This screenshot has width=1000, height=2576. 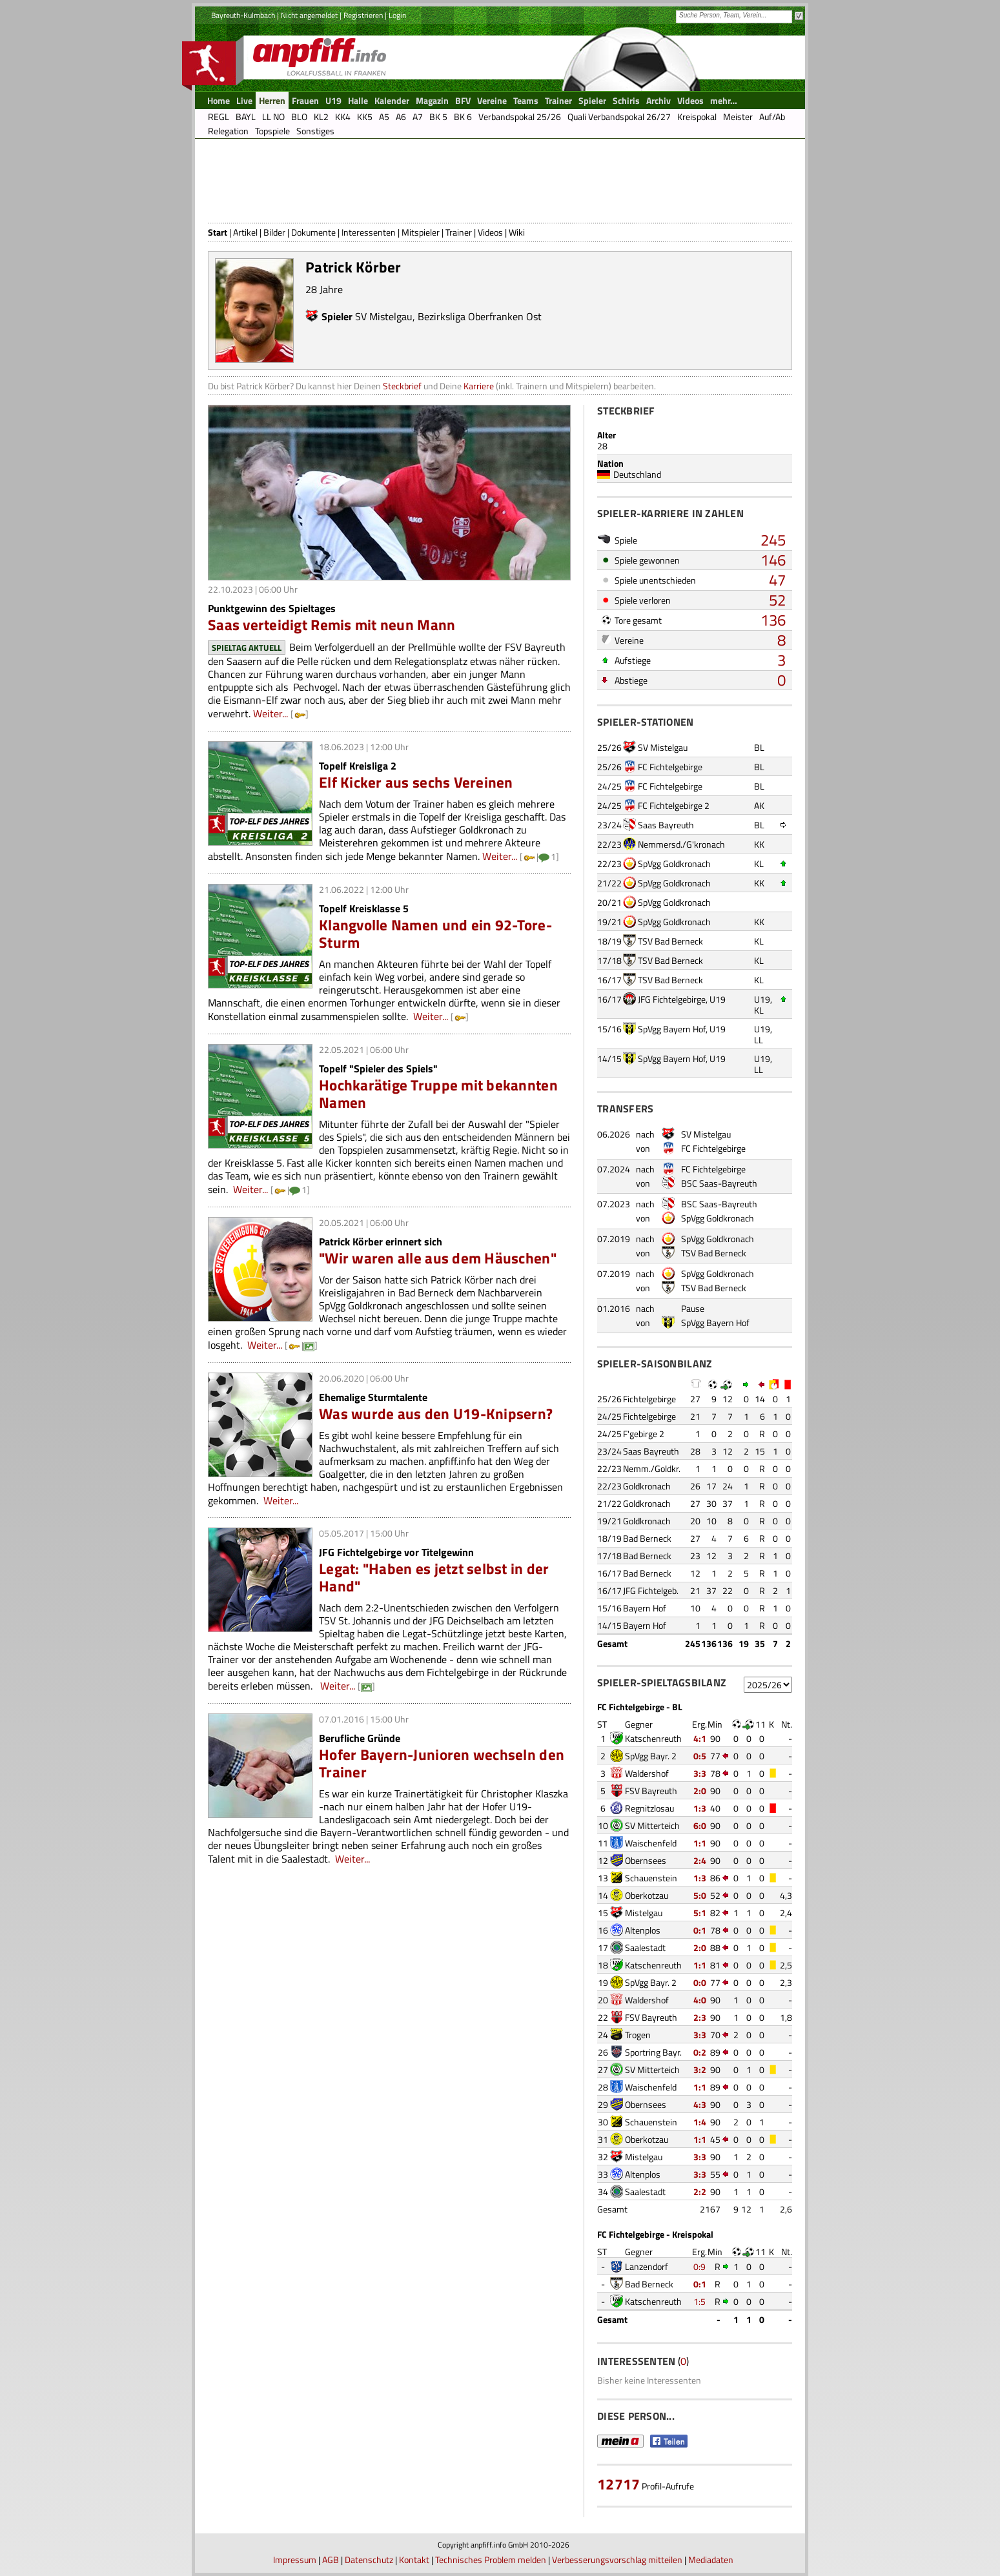 I want to click on SV Mitterteich, so click(x=652, y=1825).